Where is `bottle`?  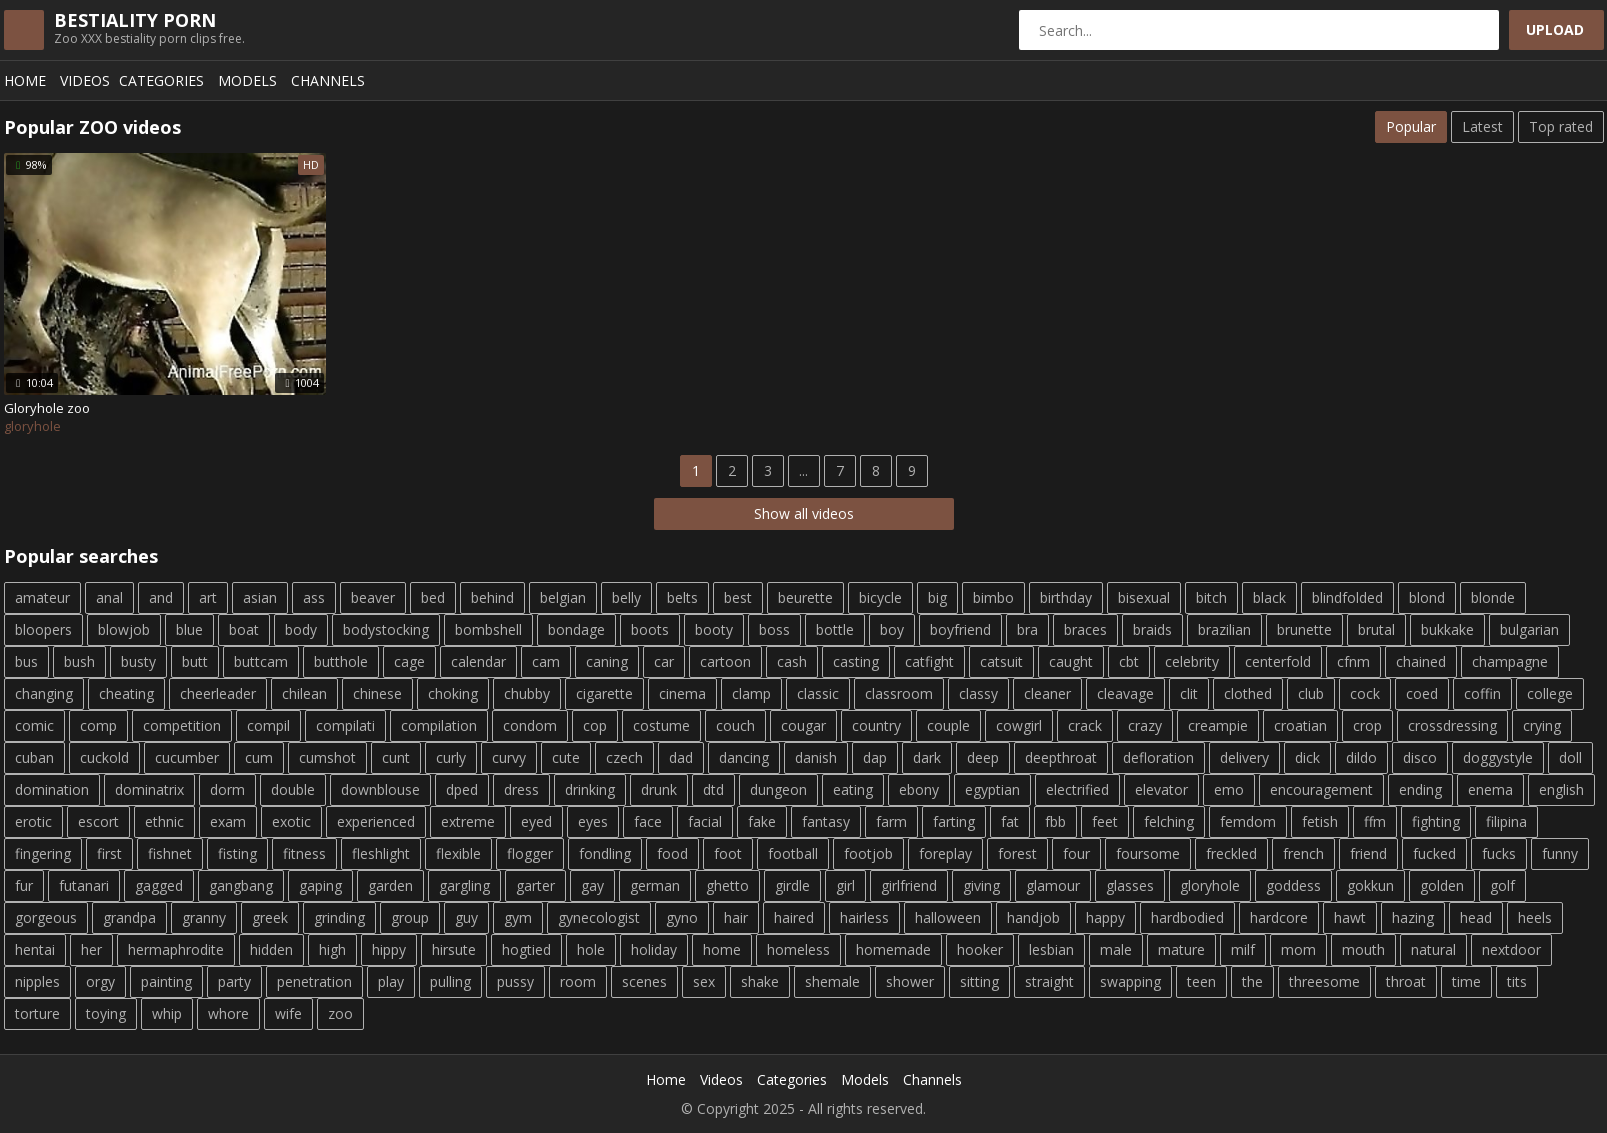
bottle is located at coordinates (835, 629).